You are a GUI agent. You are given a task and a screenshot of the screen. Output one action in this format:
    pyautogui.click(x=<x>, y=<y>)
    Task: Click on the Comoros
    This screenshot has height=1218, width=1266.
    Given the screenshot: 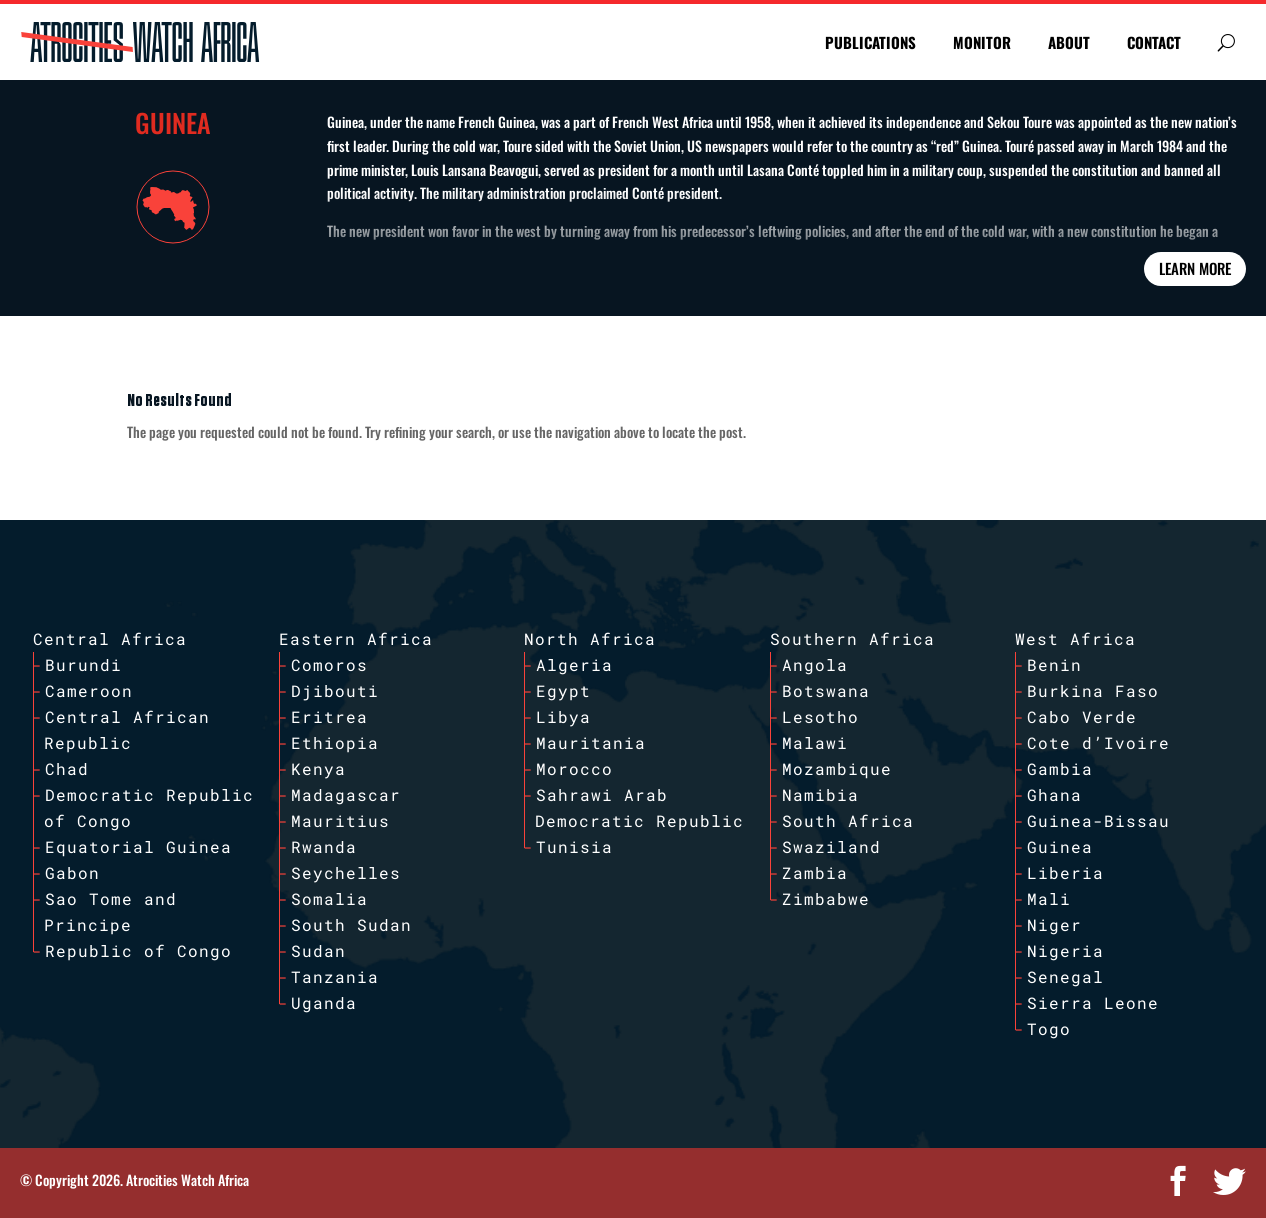 What is the action you would take?
    pyautogui.click(x=329, y=664)
    